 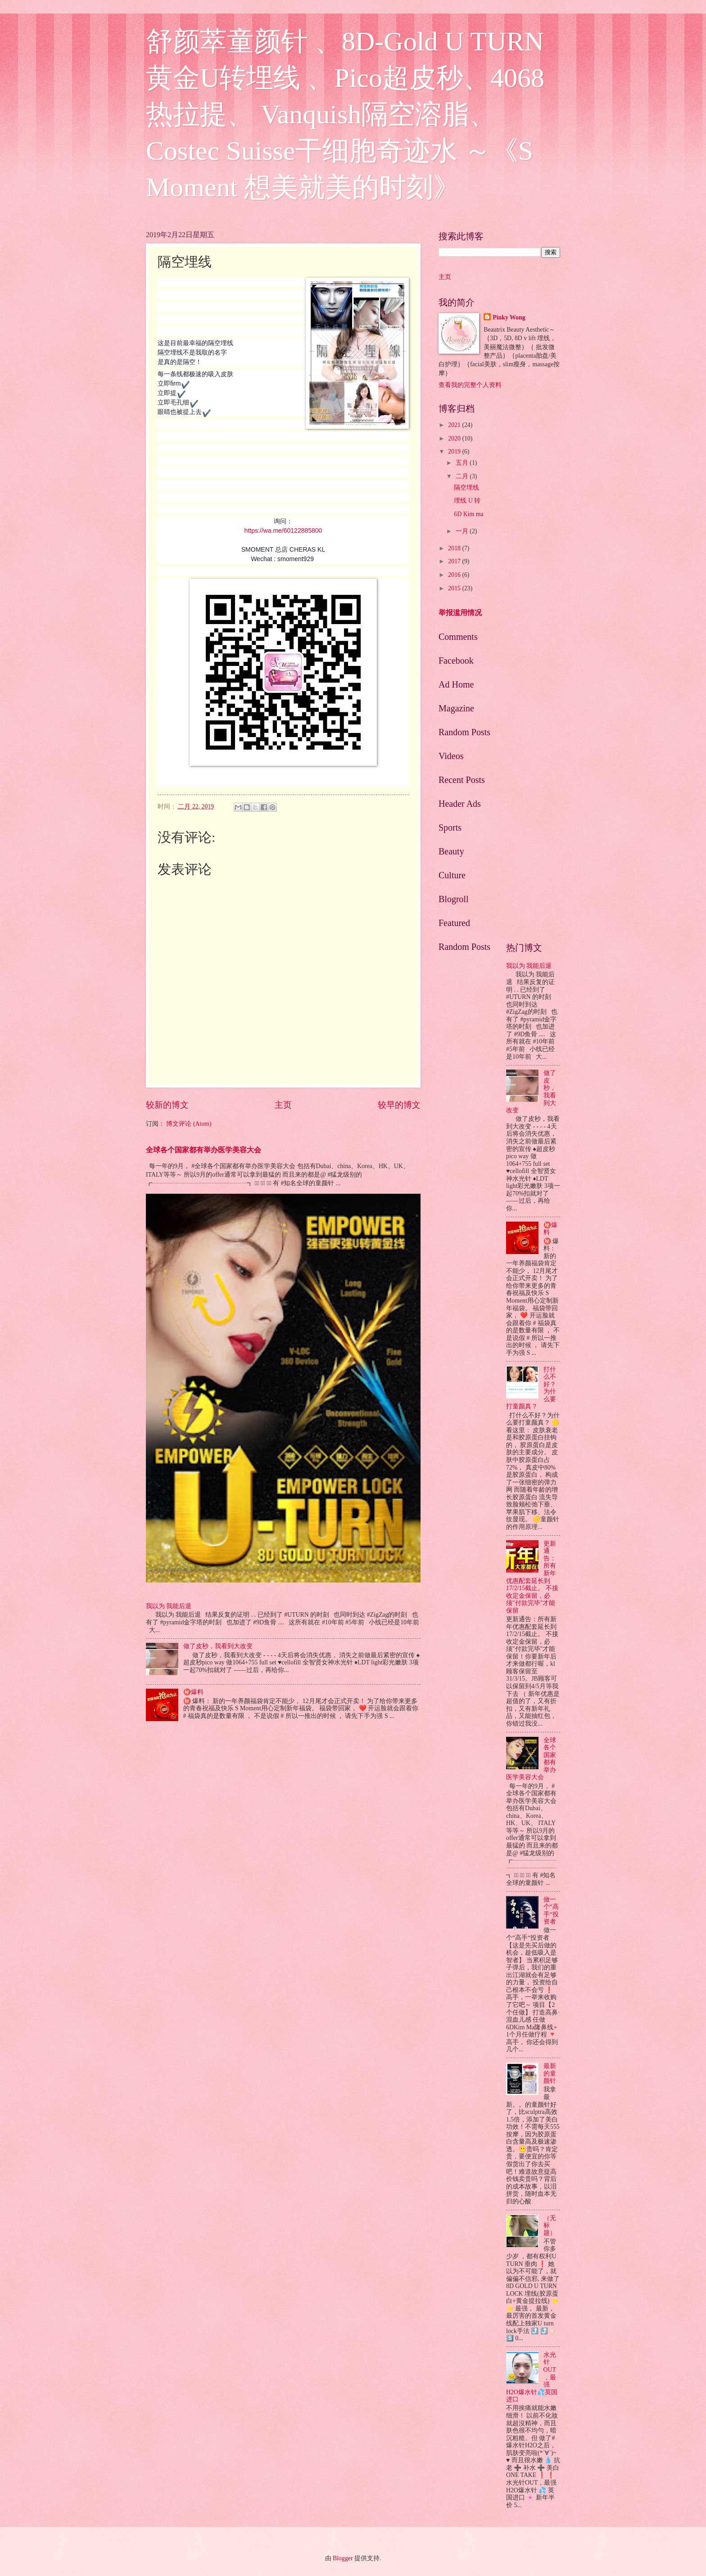 I want to click on 更新通告：所有新年优惠配套延长到17/2/15截止。 不接收定金保留，必须"付款完毕"才能保留, so click(x=532, y=1577).